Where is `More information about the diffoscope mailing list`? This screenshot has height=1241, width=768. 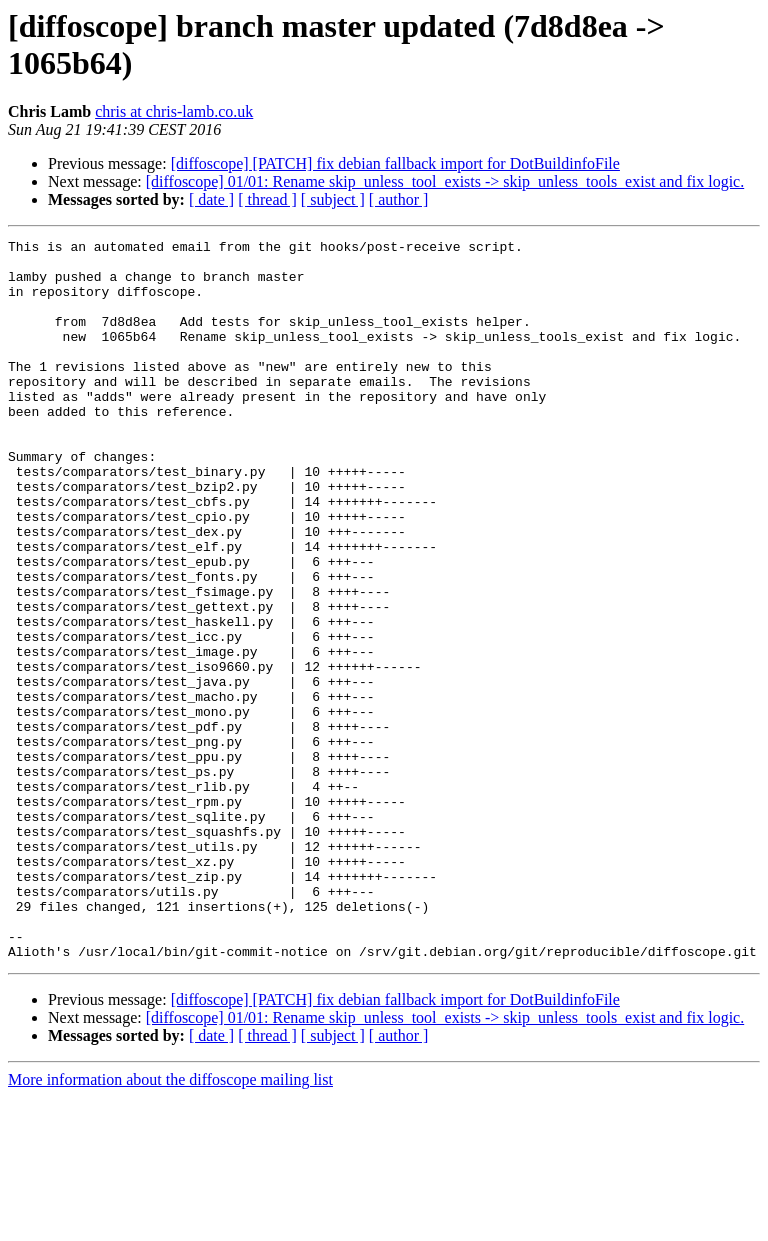 More information about the diffoscope mailing list is located at coordinates (170, 1223).